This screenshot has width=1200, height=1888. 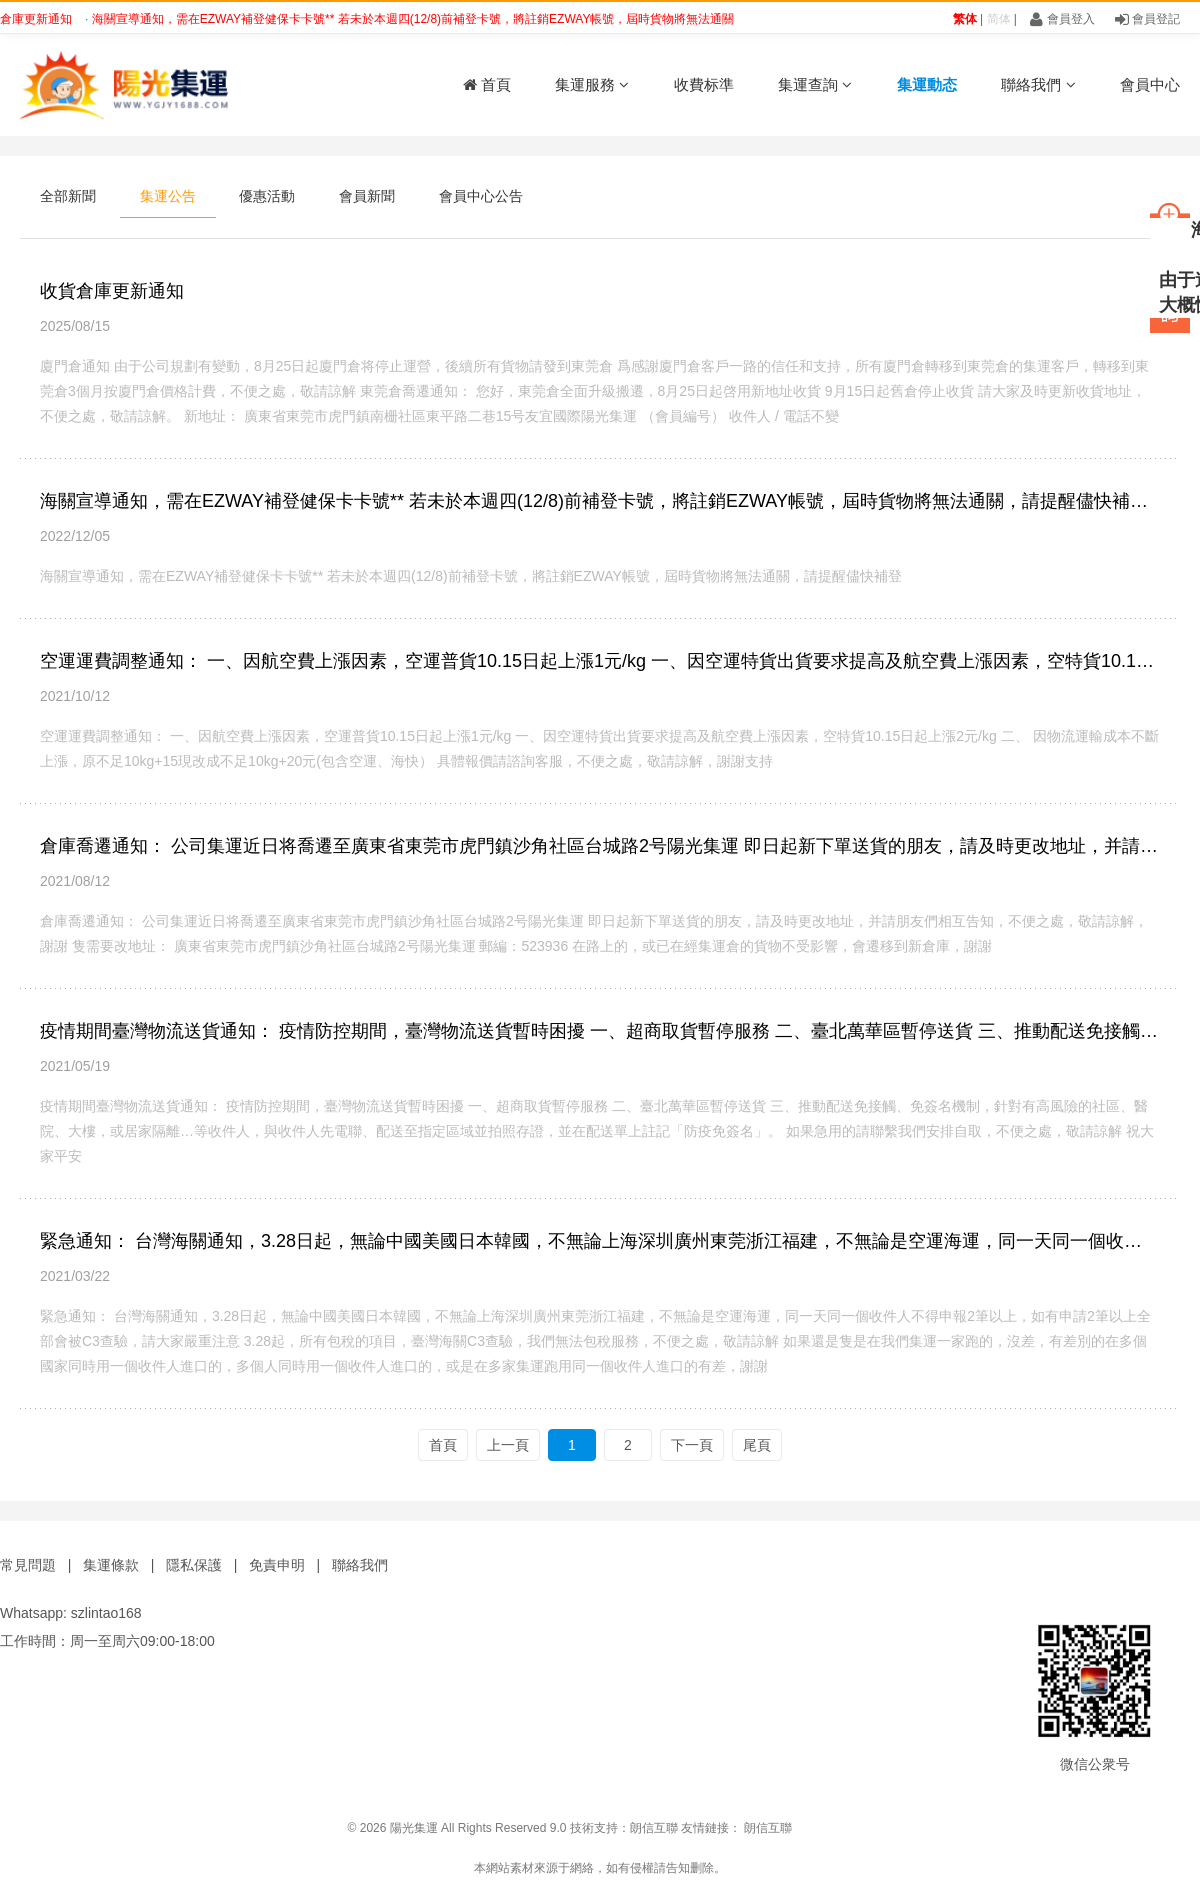 What do you see at coordinates (757, 1445) in the screenshot?
I see `尾頁` at bounding box center [757, 1445].